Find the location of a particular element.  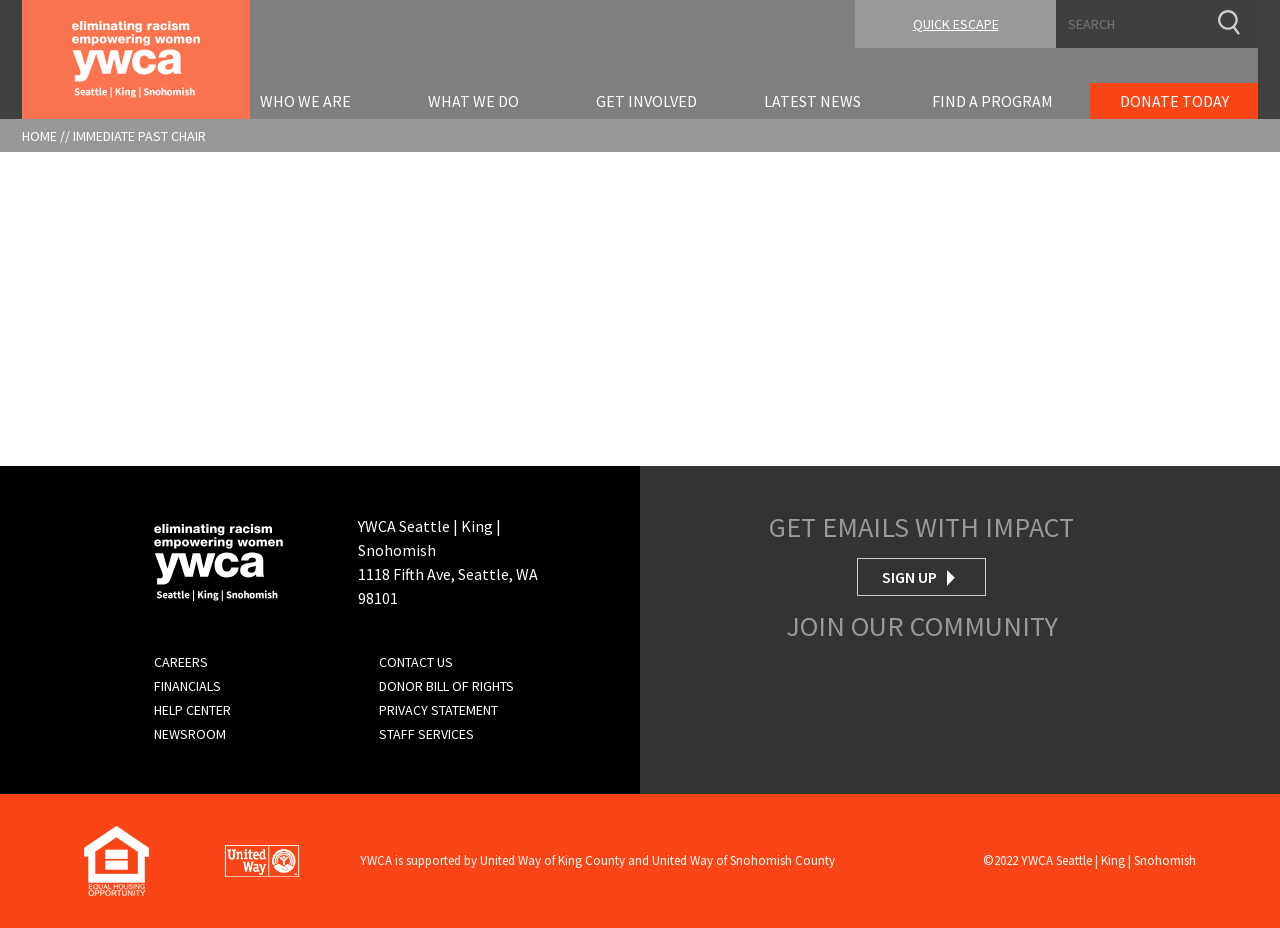

Donate Today [menuitem] is located at coordinates (1174, 101).